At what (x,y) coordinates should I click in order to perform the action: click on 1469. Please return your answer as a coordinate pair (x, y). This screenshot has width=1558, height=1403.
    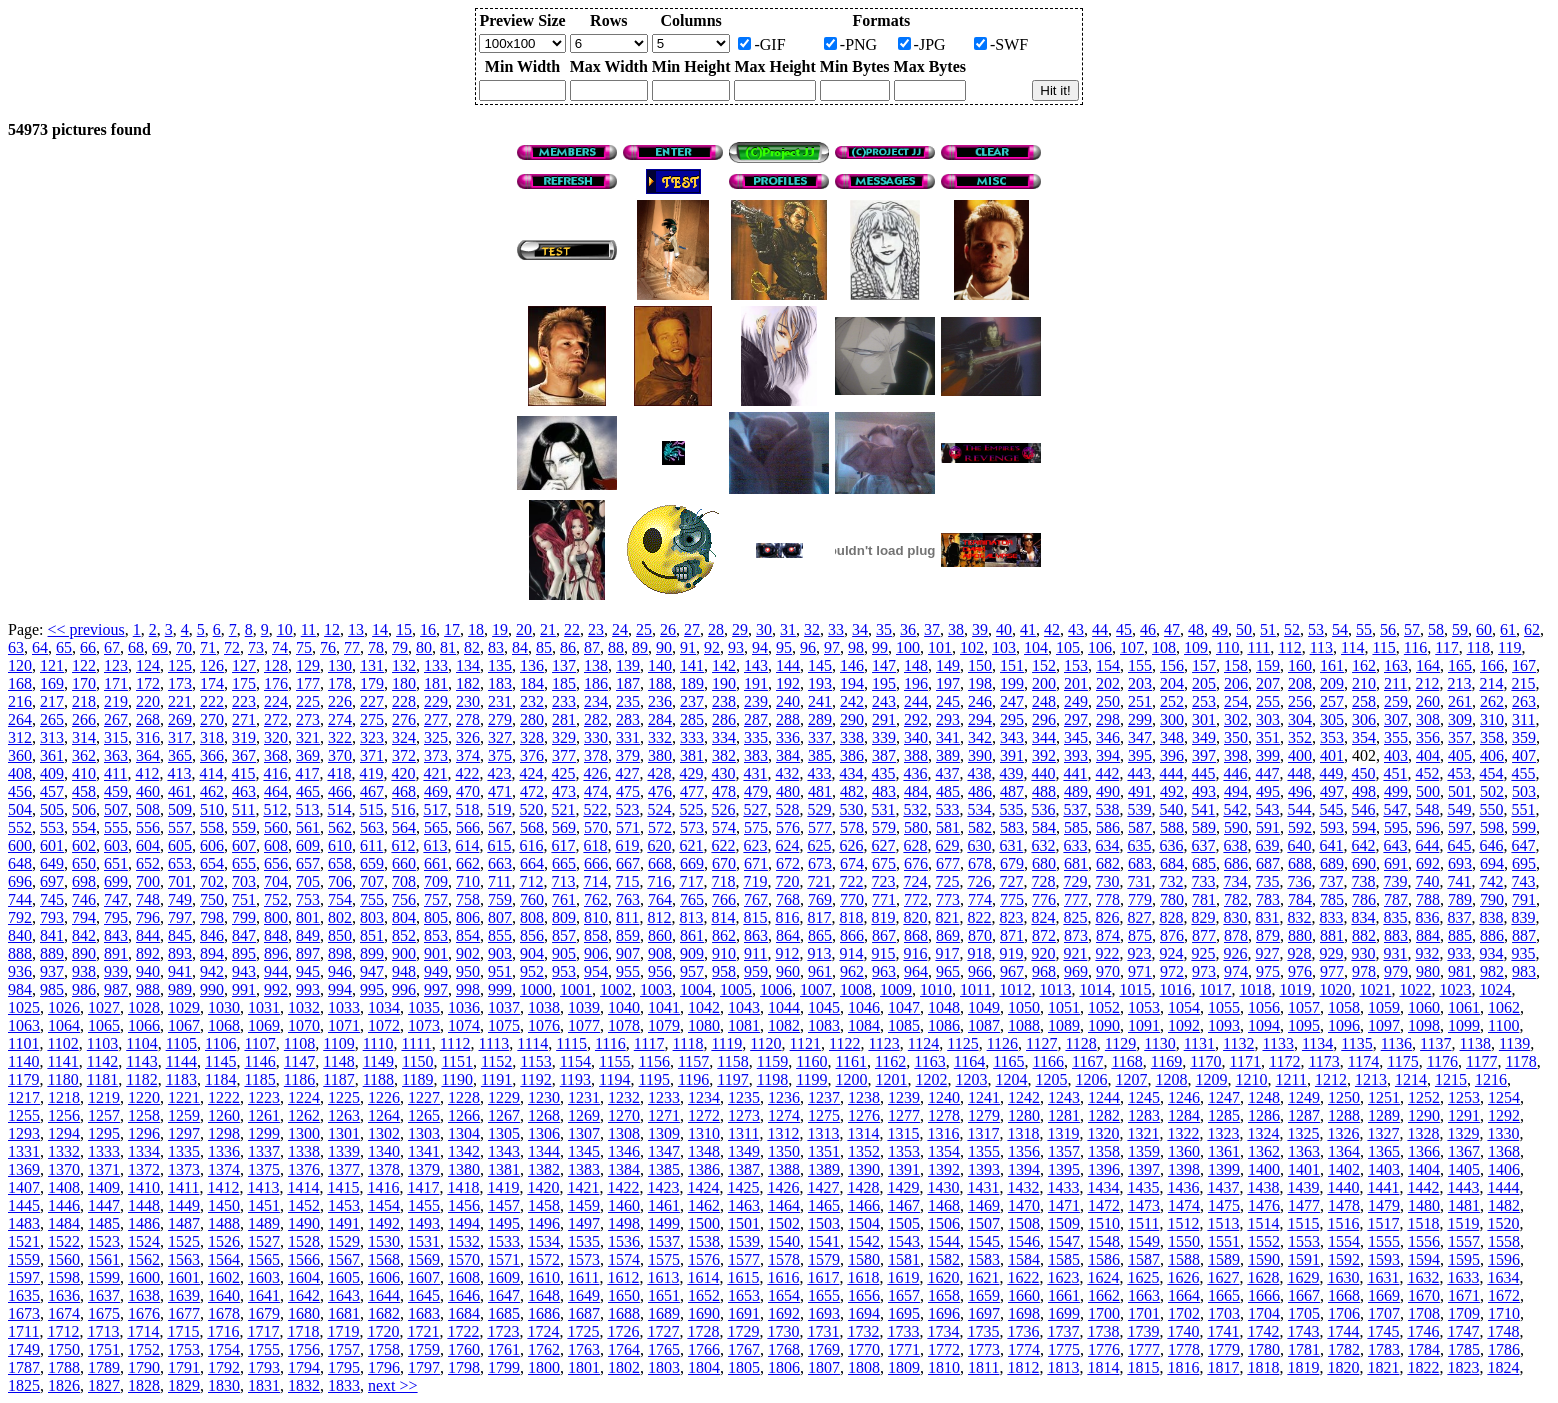
    Looking at the image, I should click on (984, 1205).